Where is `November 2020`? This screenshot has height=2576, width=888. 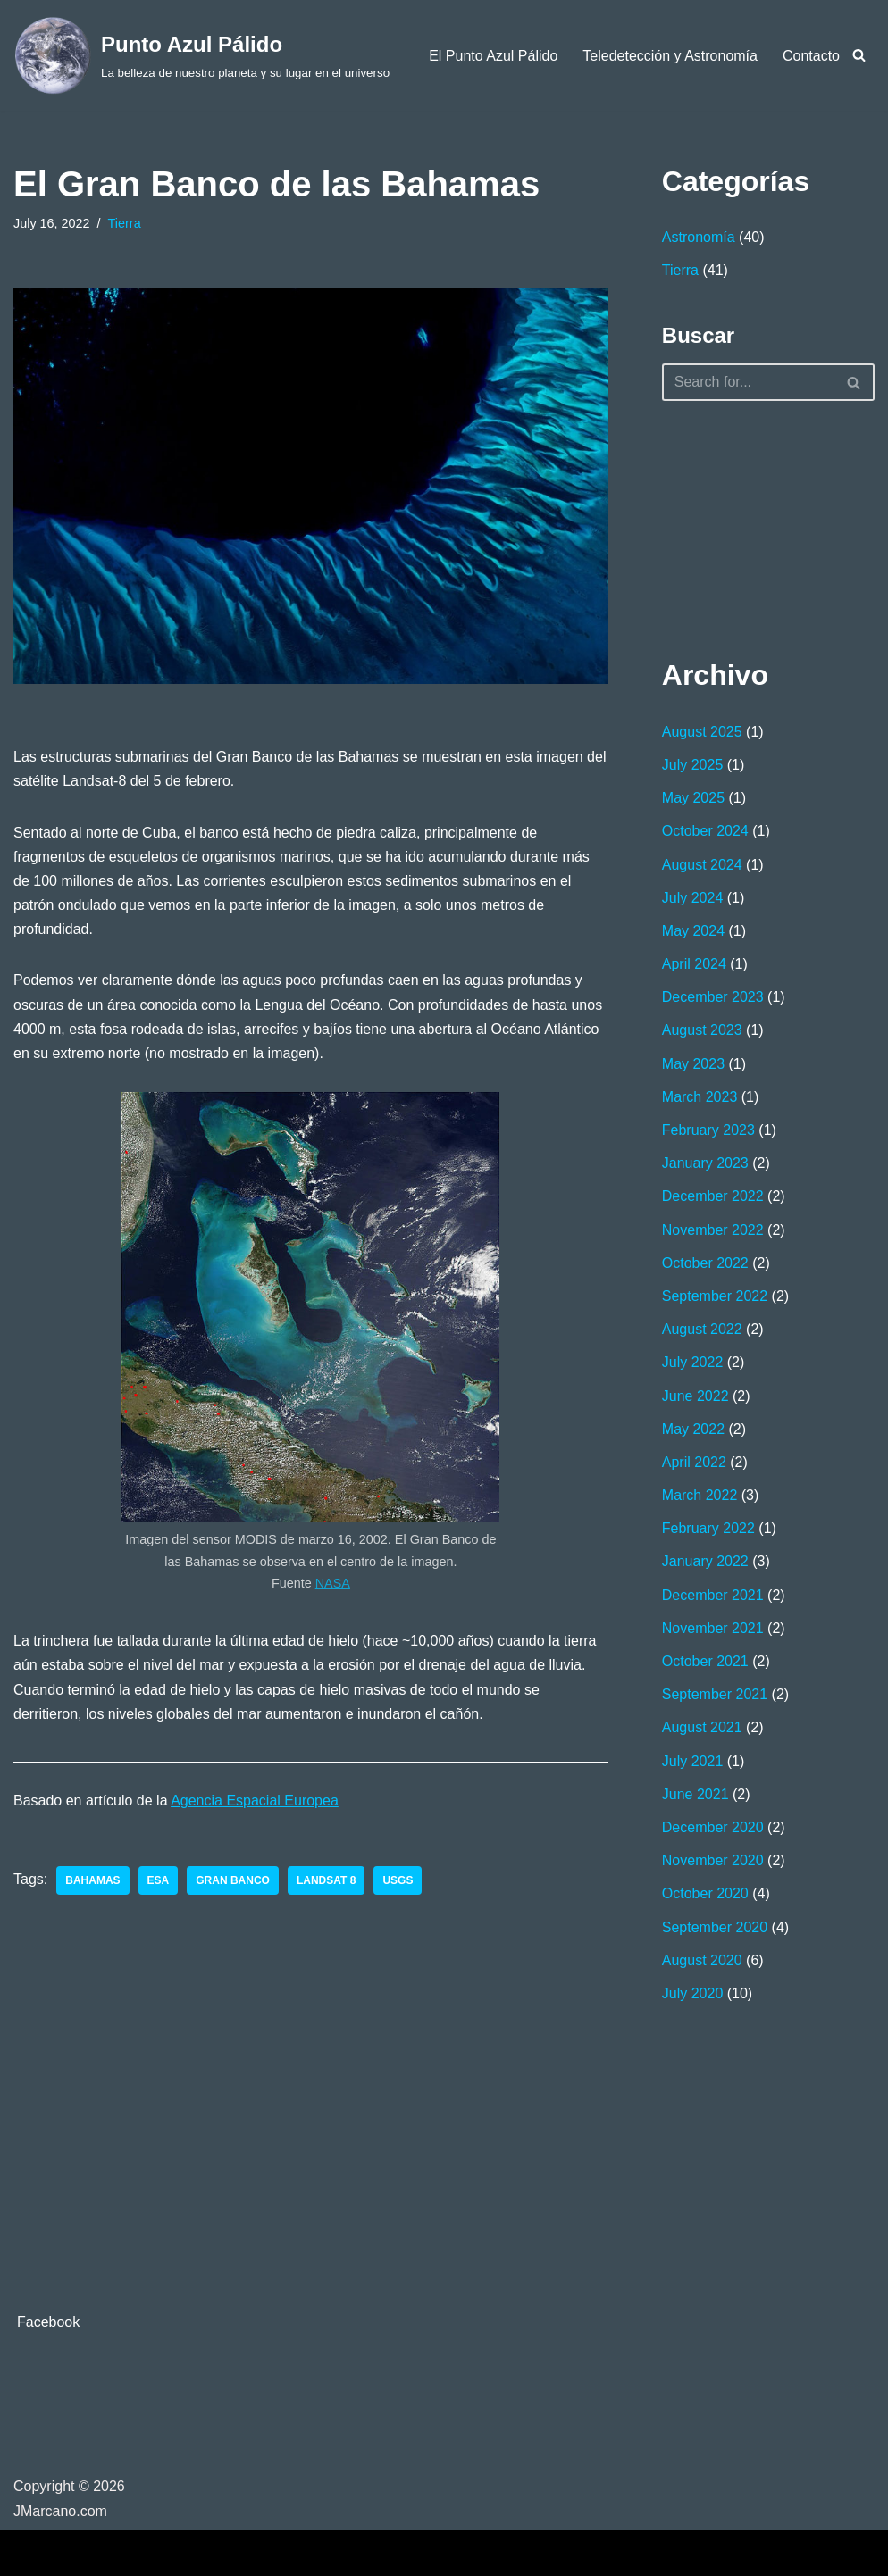
November 2020 is located at coordinates (713, 1860).